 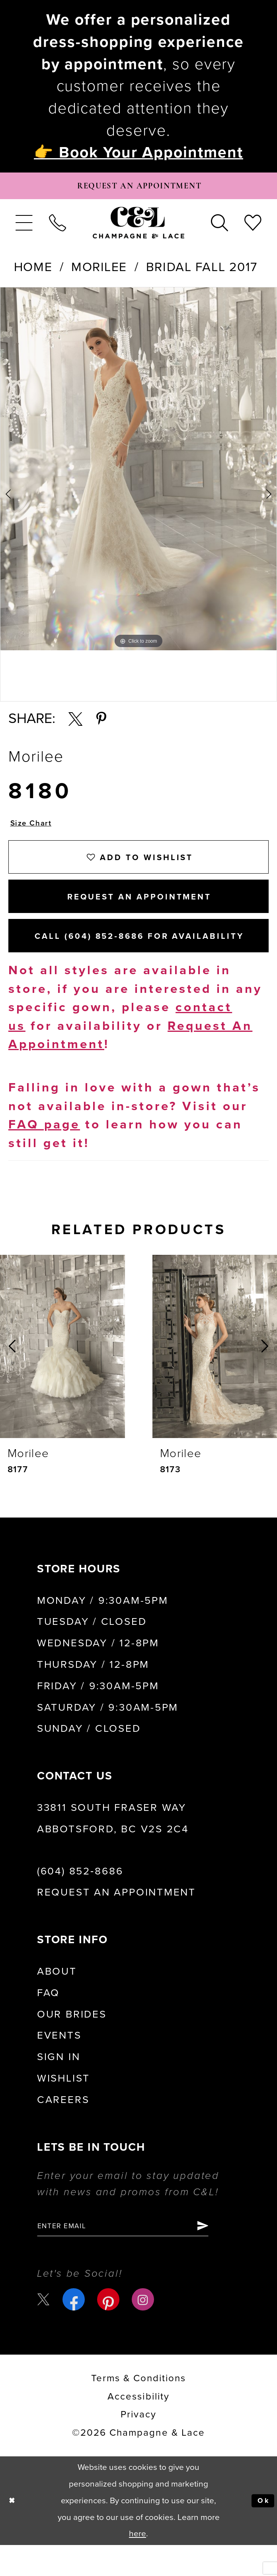 I want to click on [Champagne & Lace], so click(x=138, y=227).